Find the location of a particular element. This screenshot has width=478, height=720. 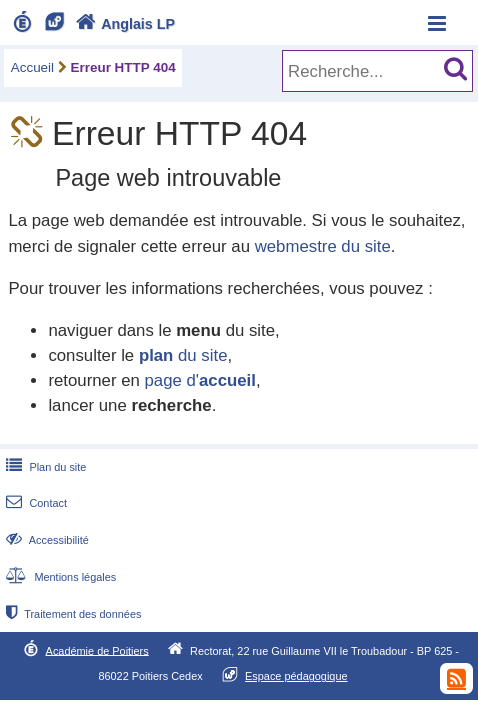

Mentions légales is located at coordinates (59, 577).